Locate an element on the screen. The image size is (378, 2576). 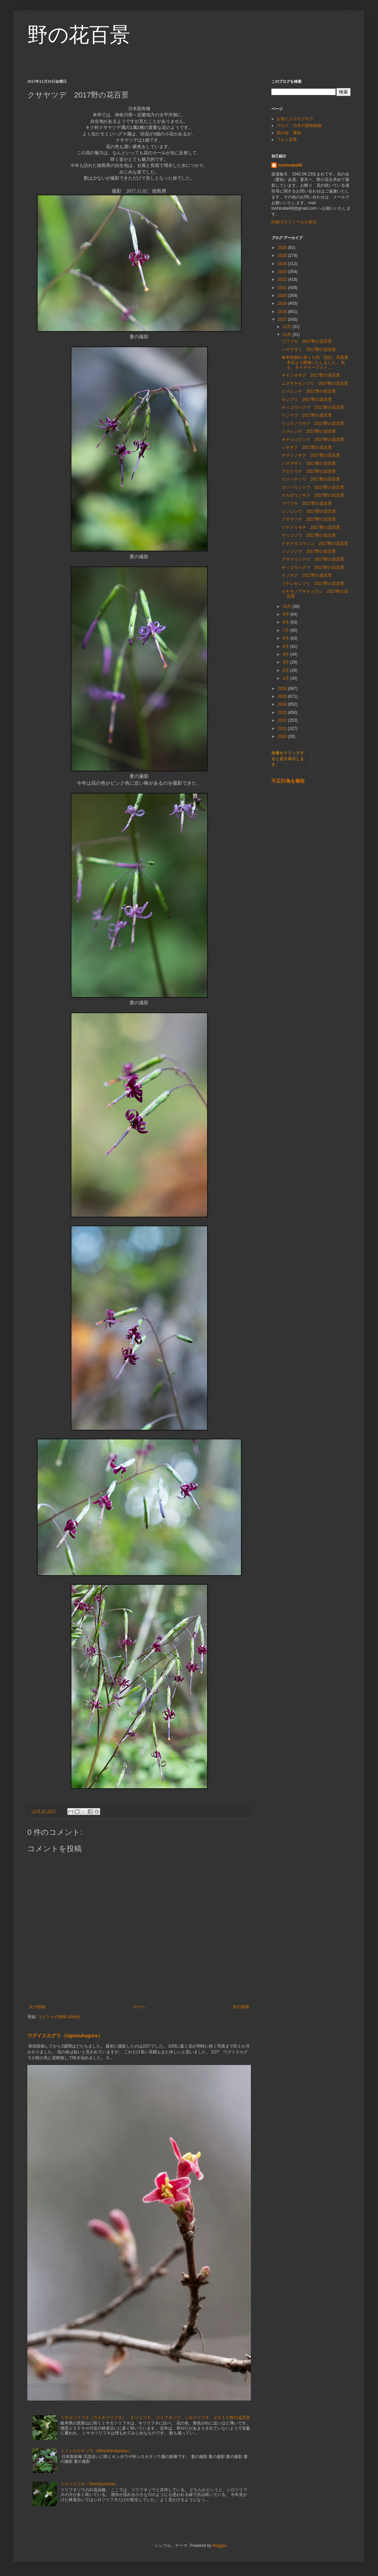
7月 is located at coordinates (286, 630).